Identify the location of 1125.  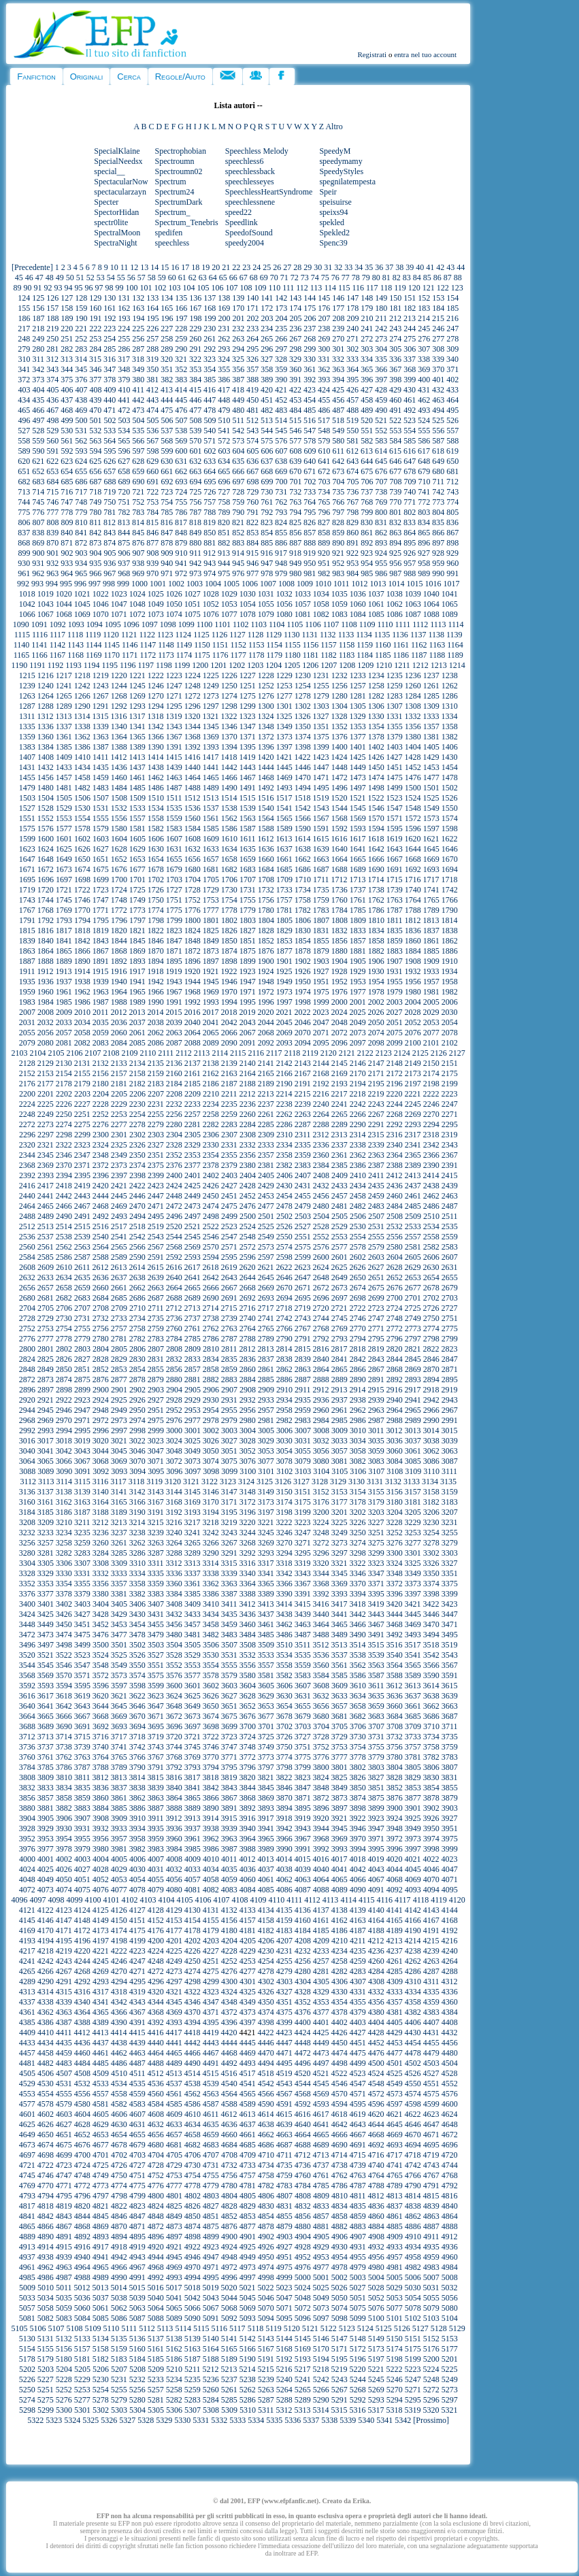
(201, 634).